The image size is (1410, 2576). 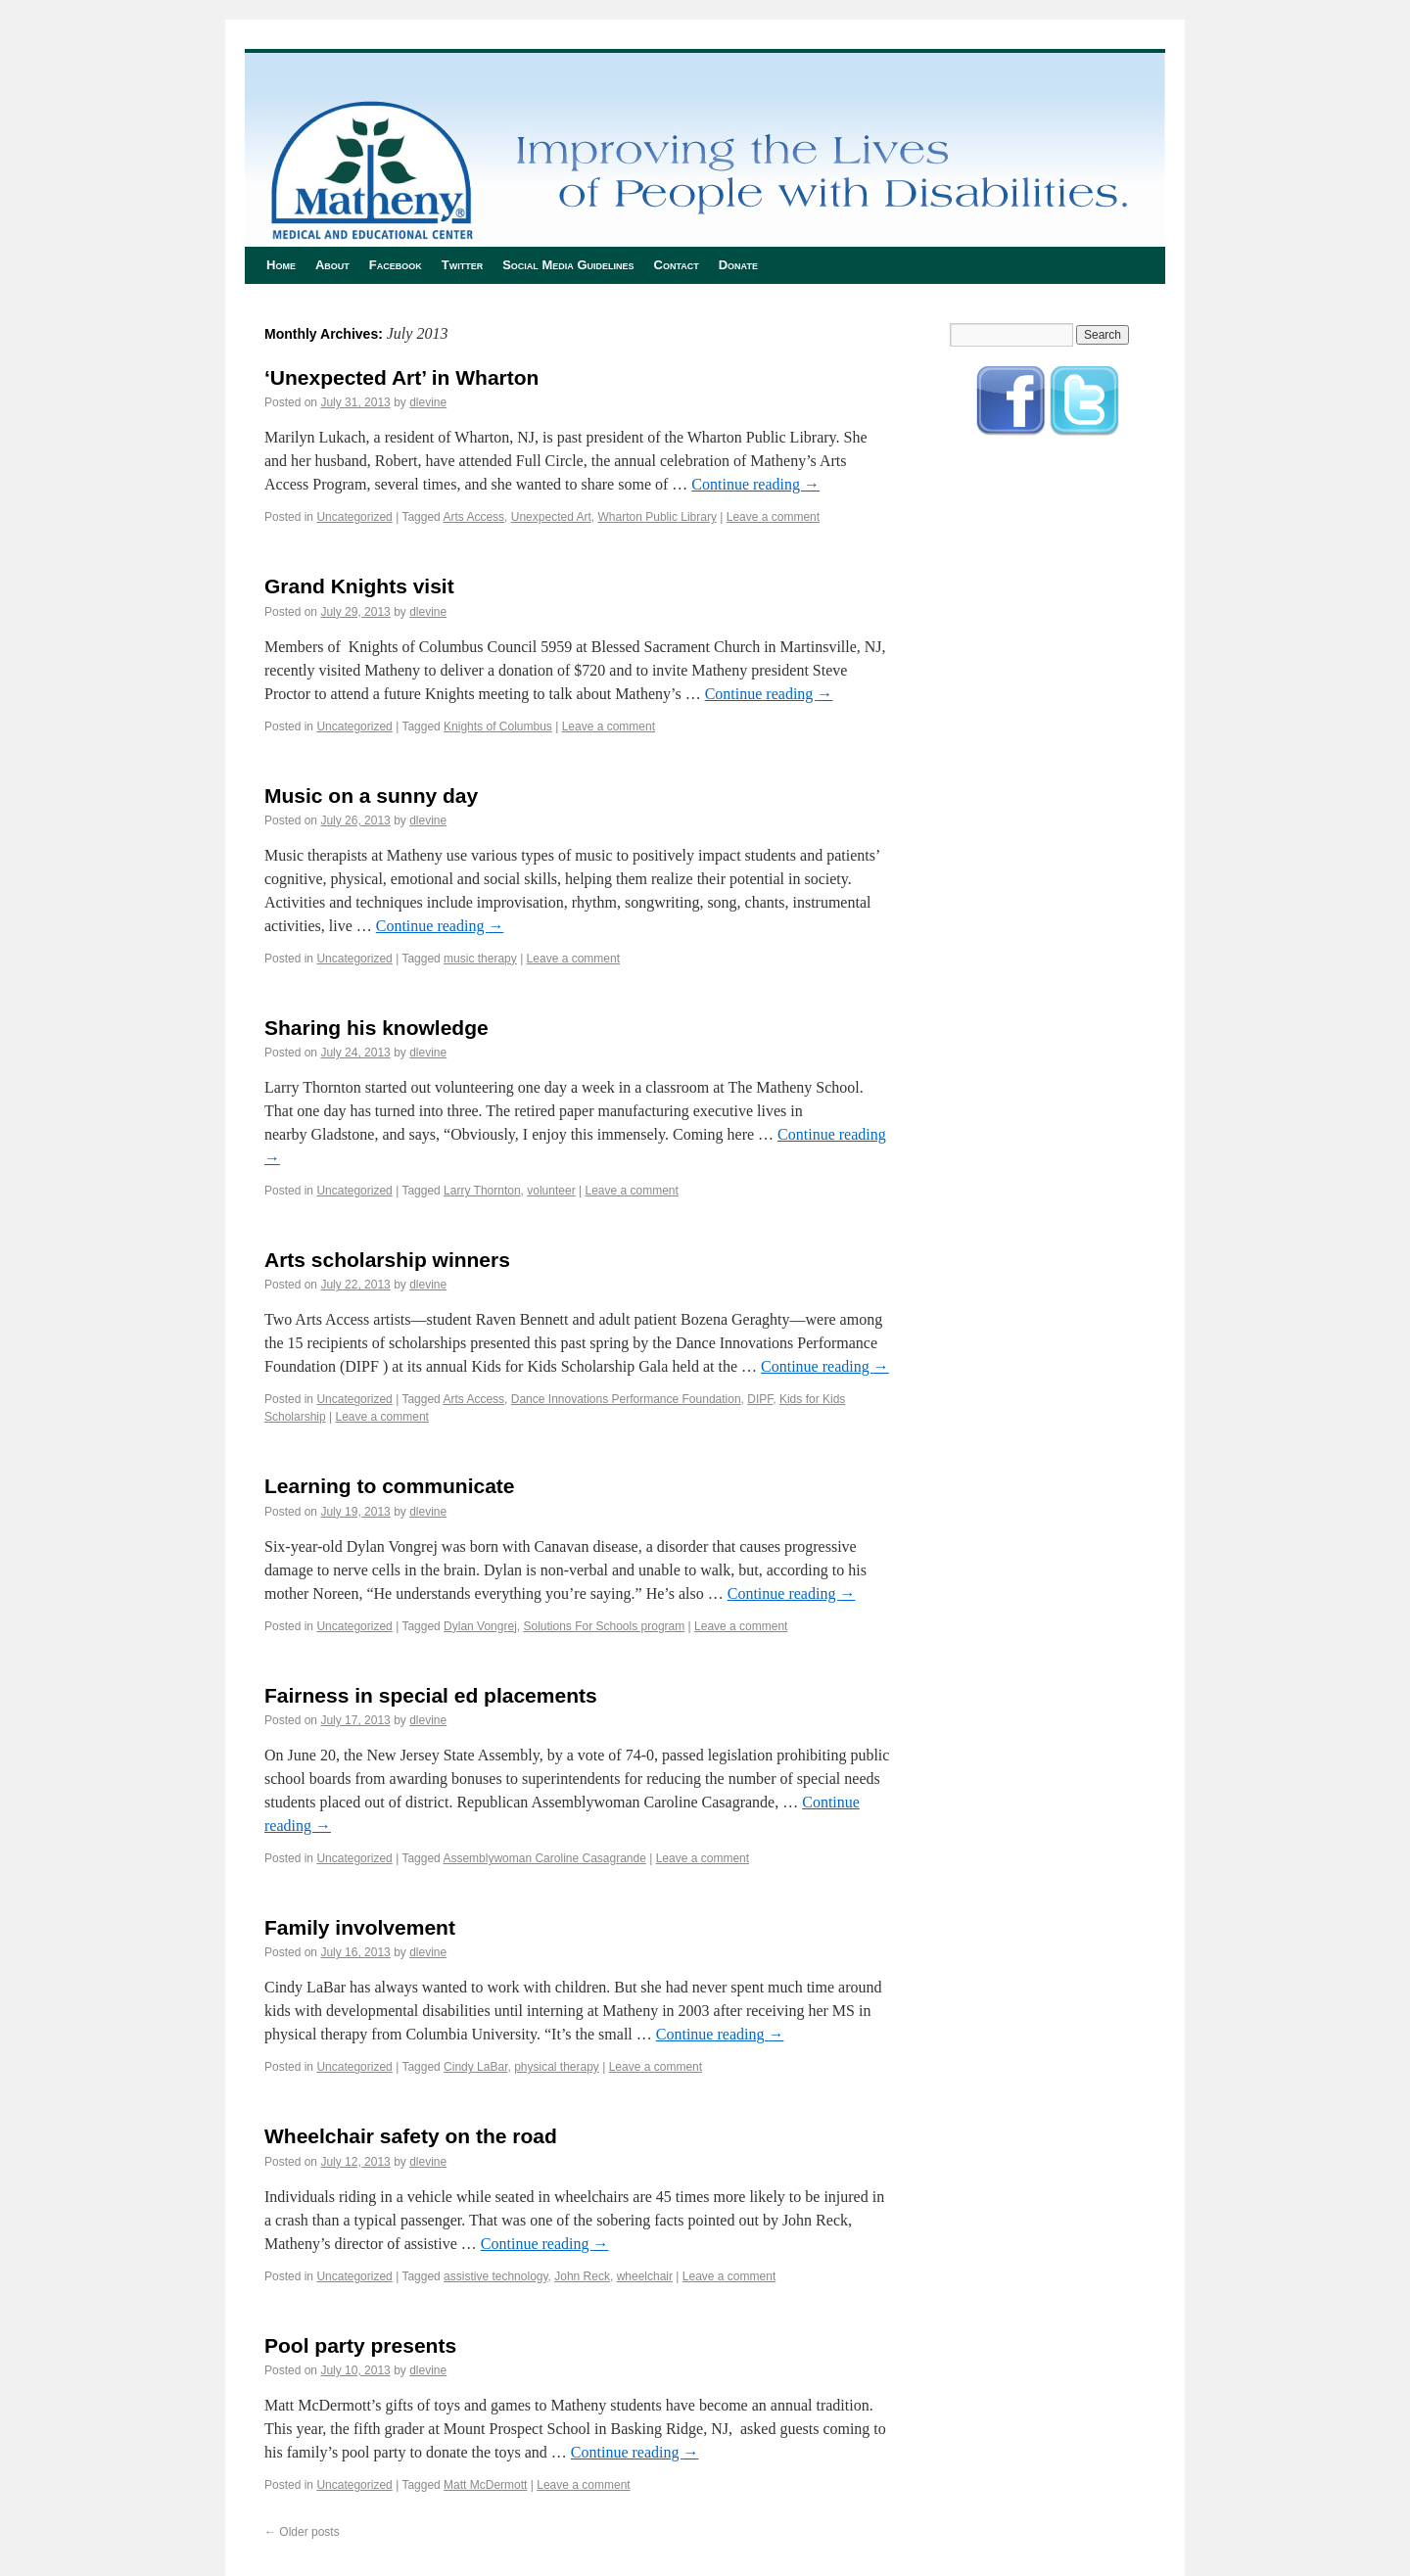 What do you see at coordinates (462, 265) in the screenshot?
I see `Twitter` at bounding box center [462, 265].